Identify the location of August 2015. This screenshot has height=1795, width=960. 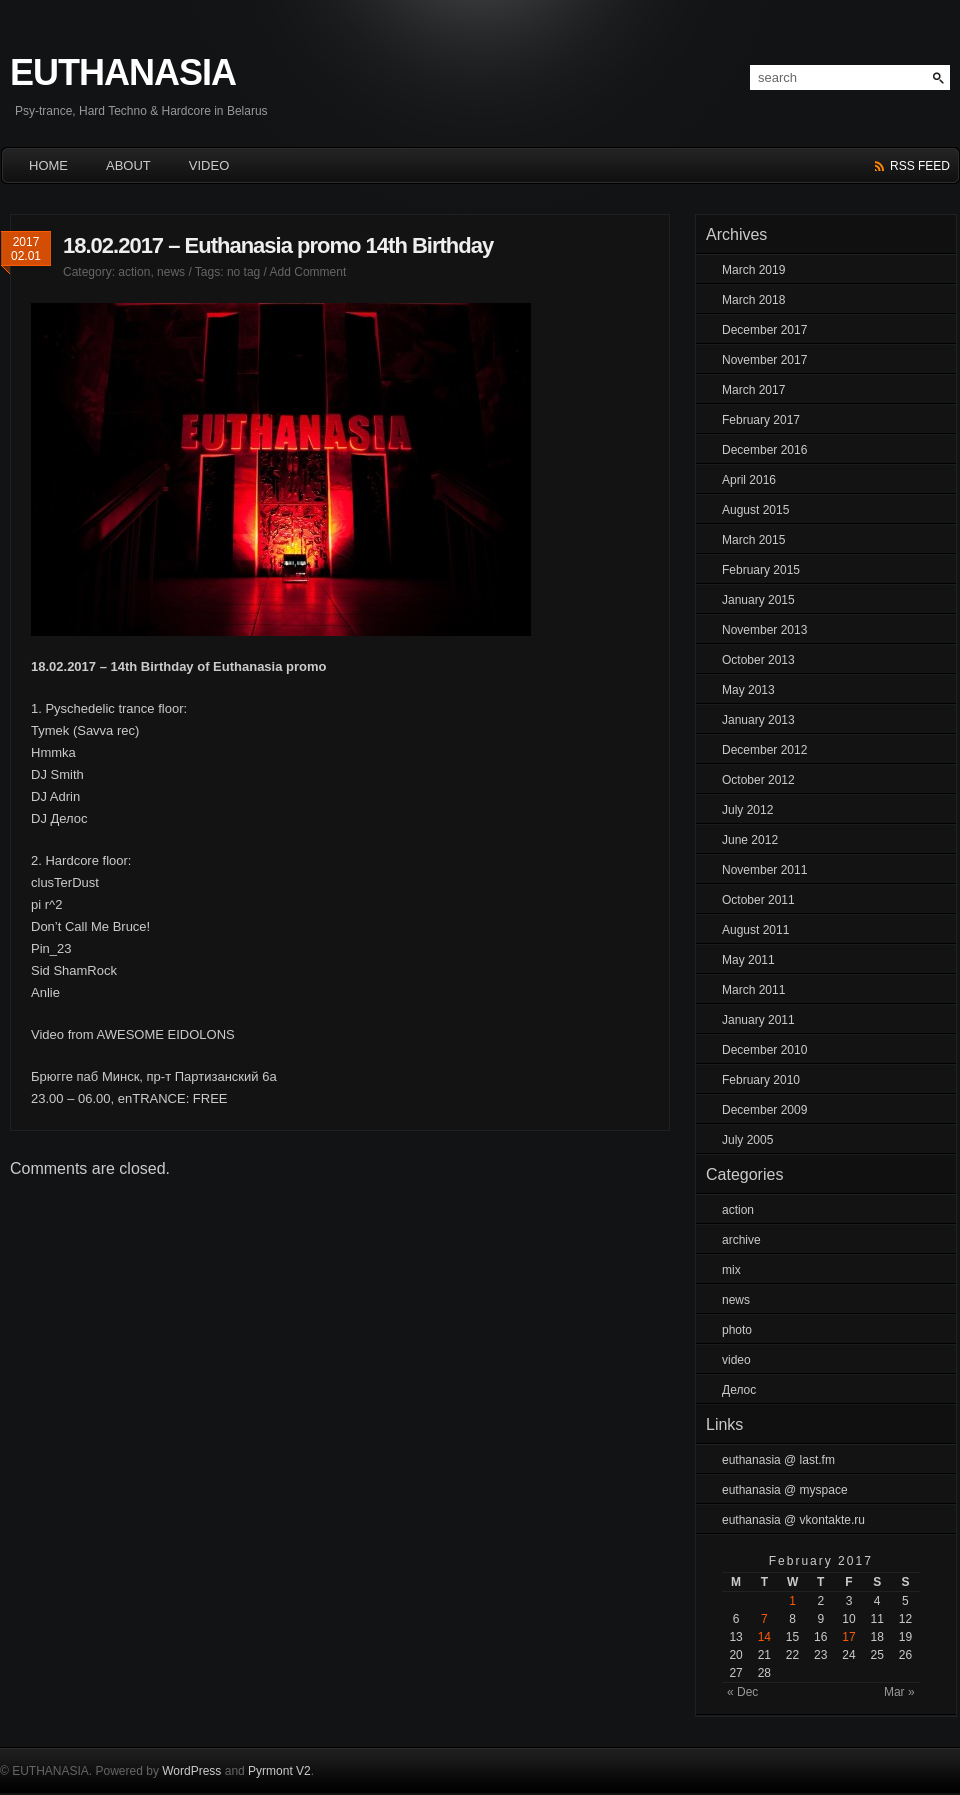
(755, 510).